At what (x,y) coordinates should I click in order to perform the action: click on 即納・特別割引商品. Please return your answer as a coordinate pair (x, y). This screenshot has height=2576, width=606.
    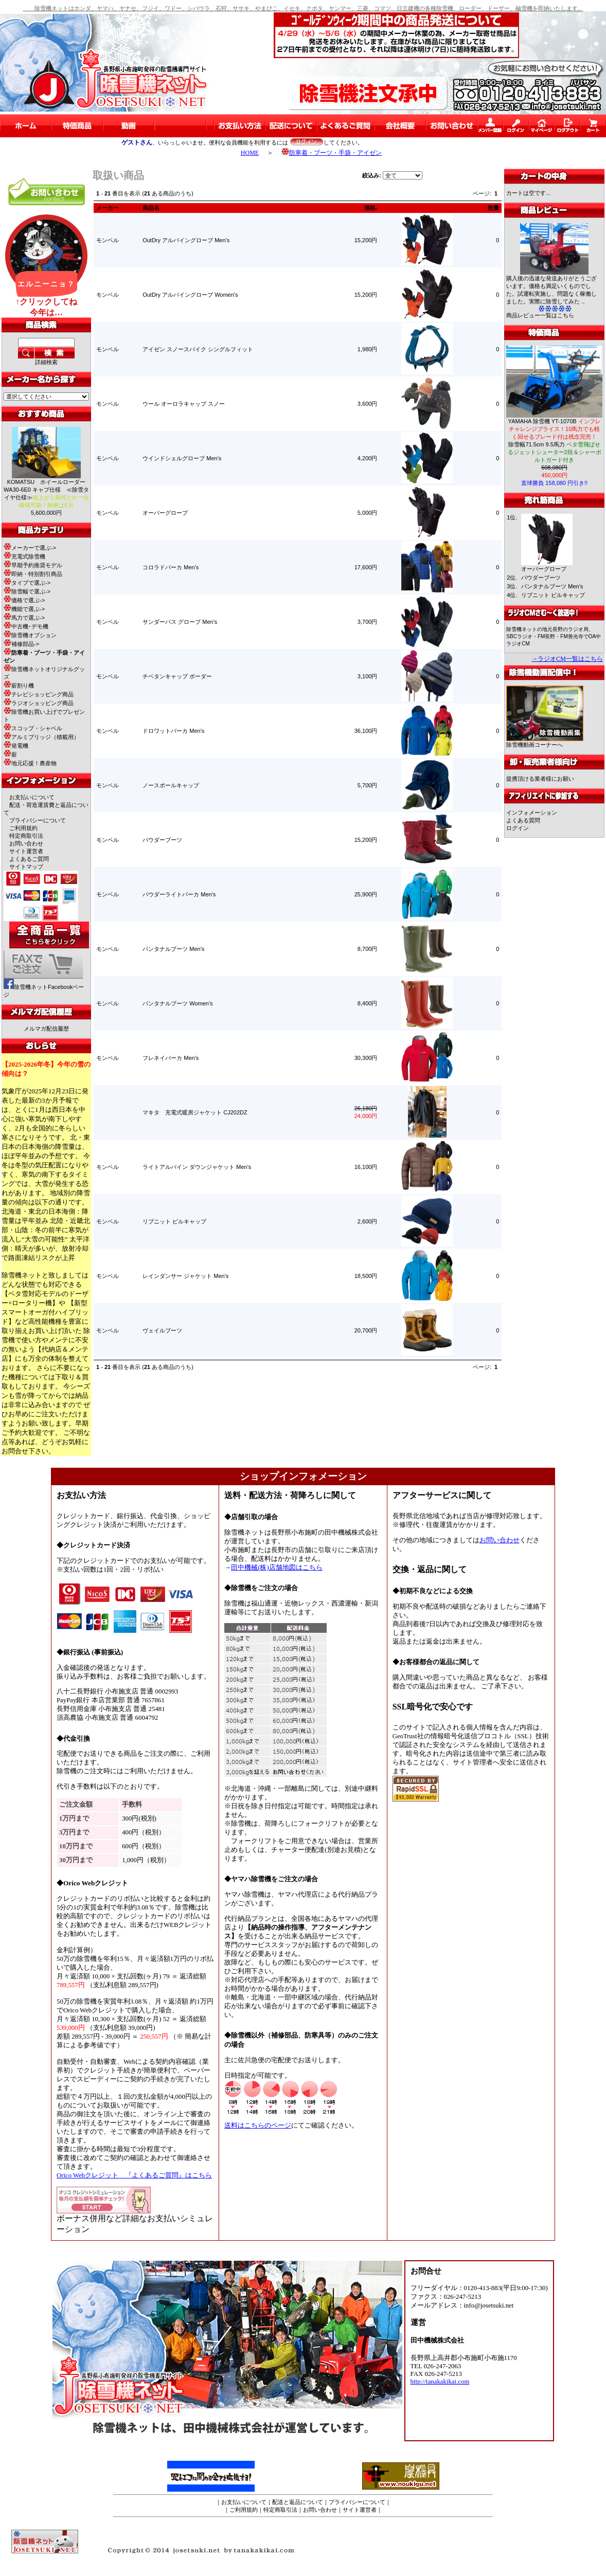
    Looking at the image, I should click on (33, 574).